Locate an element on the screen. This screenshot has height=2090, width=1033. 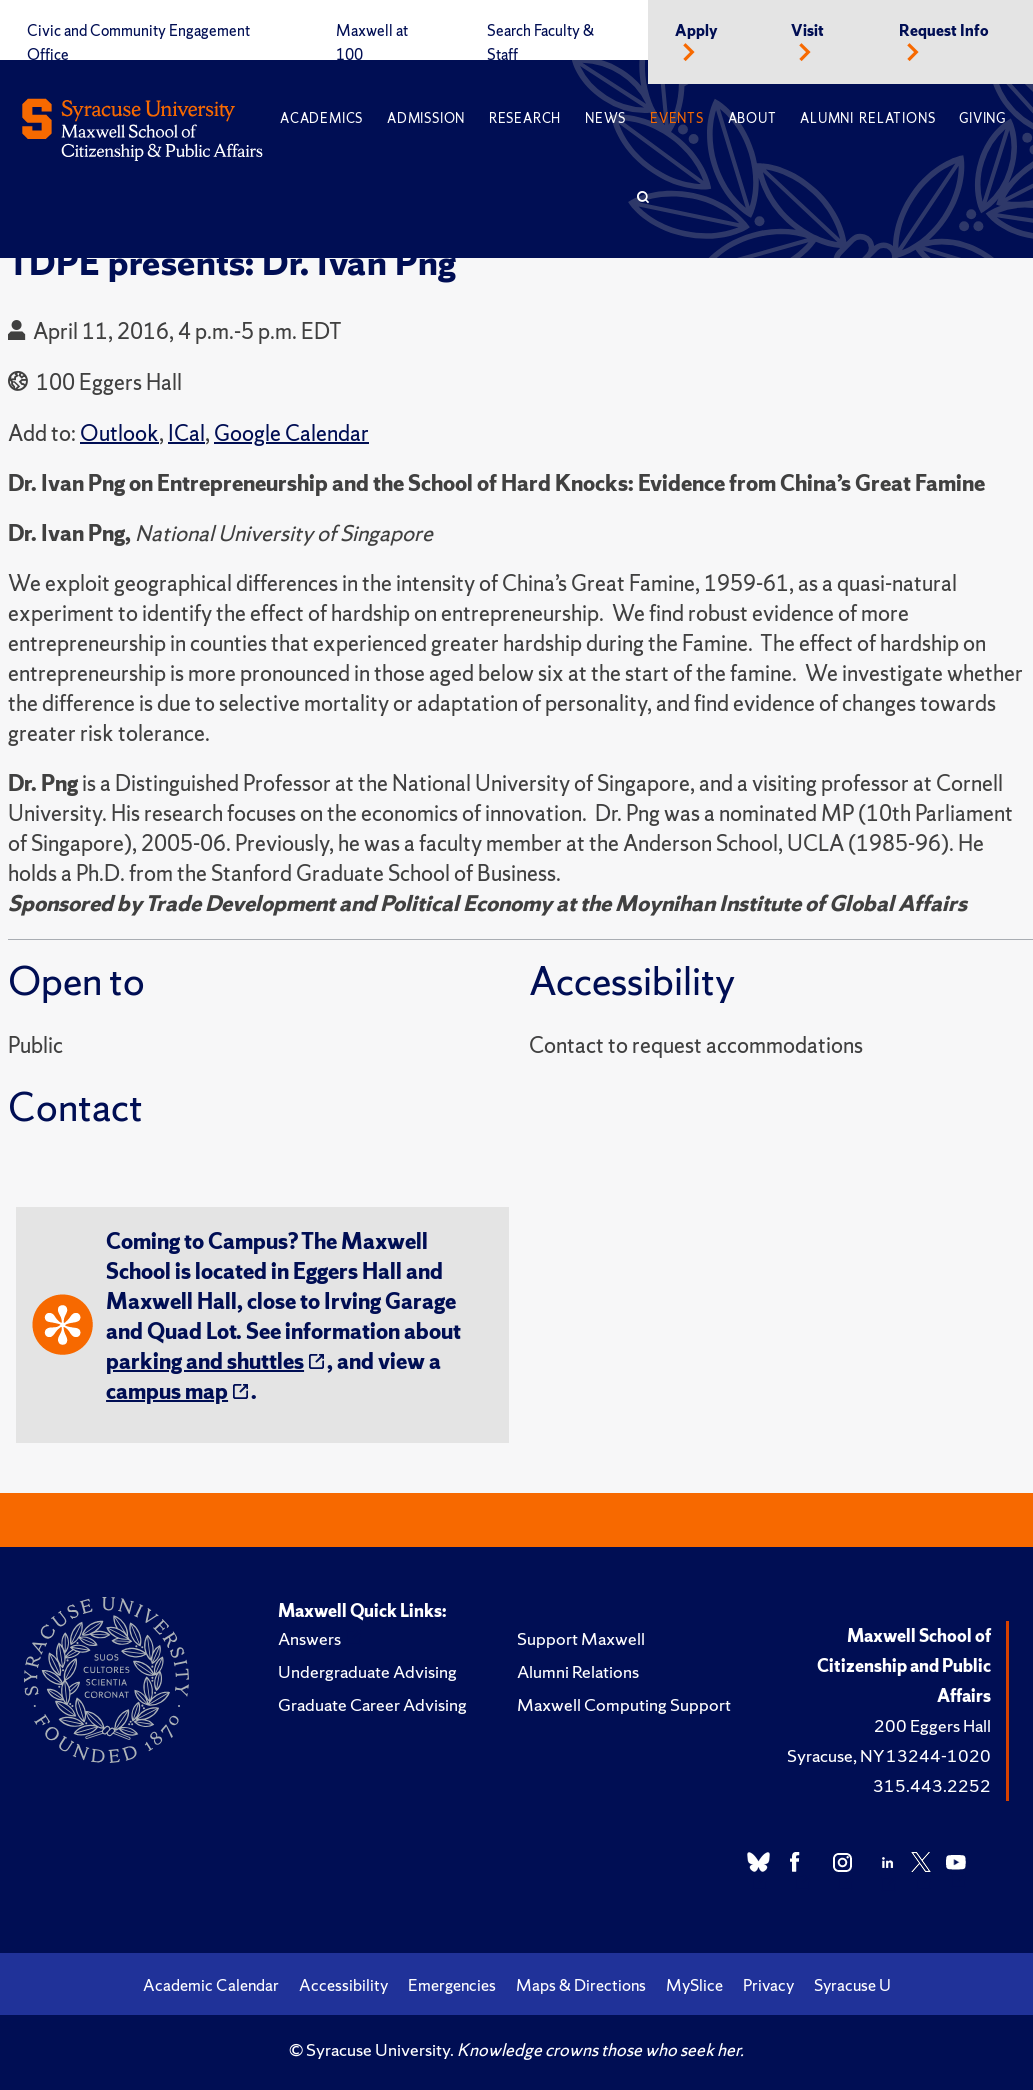
Apply is located at coordinates (696, 31).